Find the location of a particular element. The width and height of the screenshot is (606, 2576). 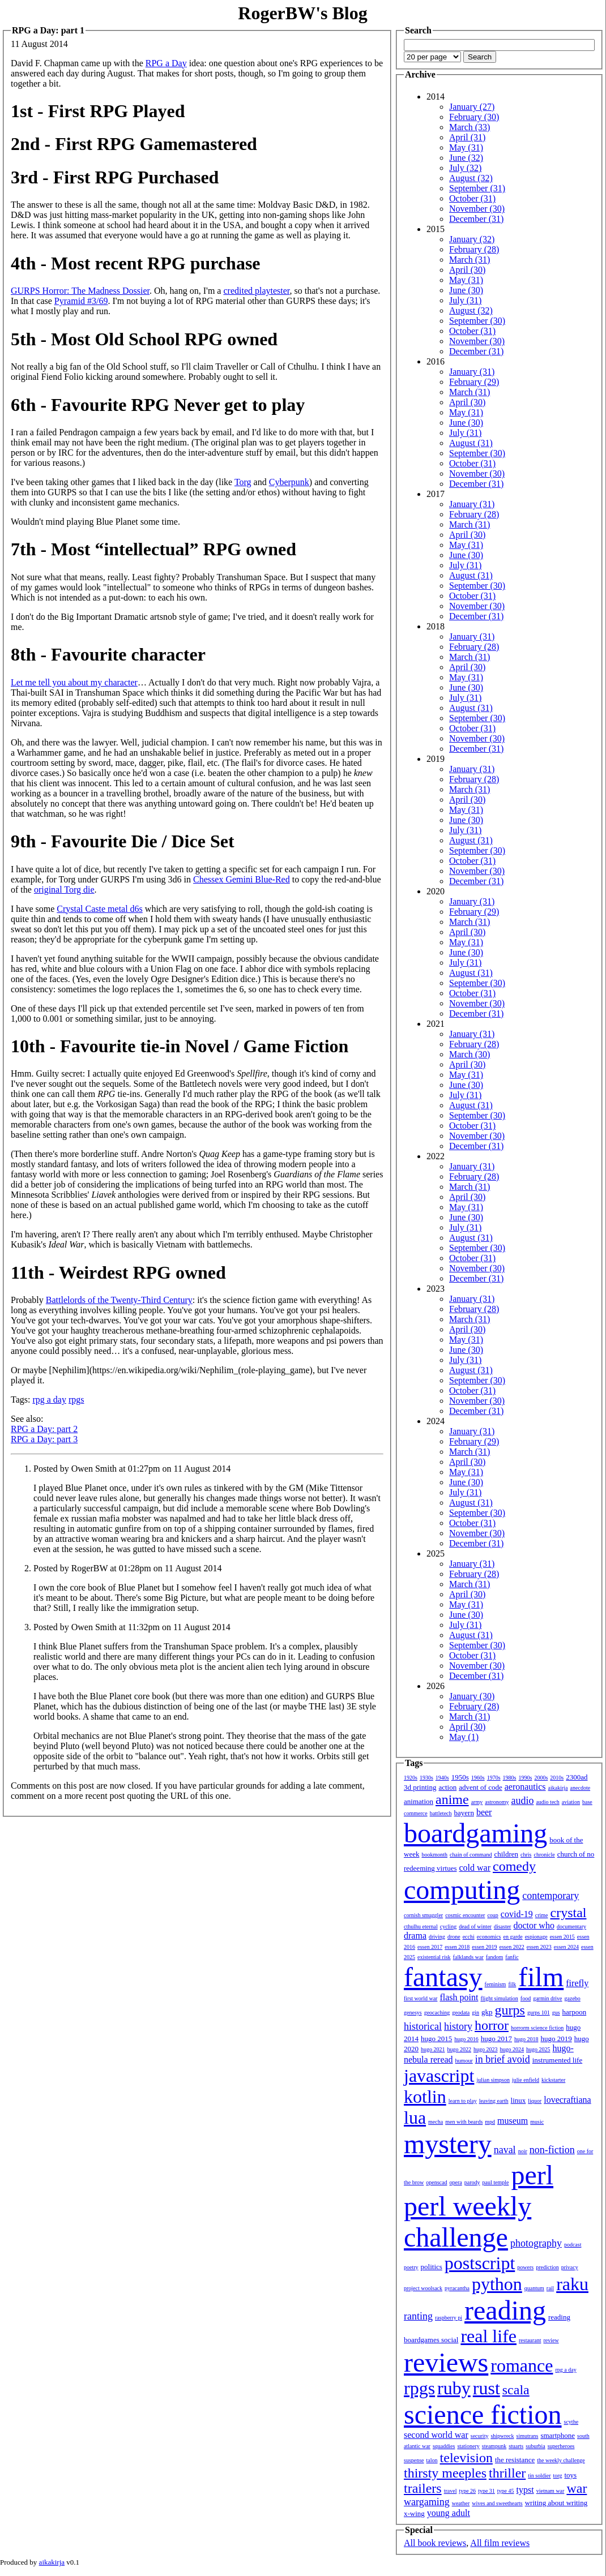

harpoon is located at coordinates (574, 2012).